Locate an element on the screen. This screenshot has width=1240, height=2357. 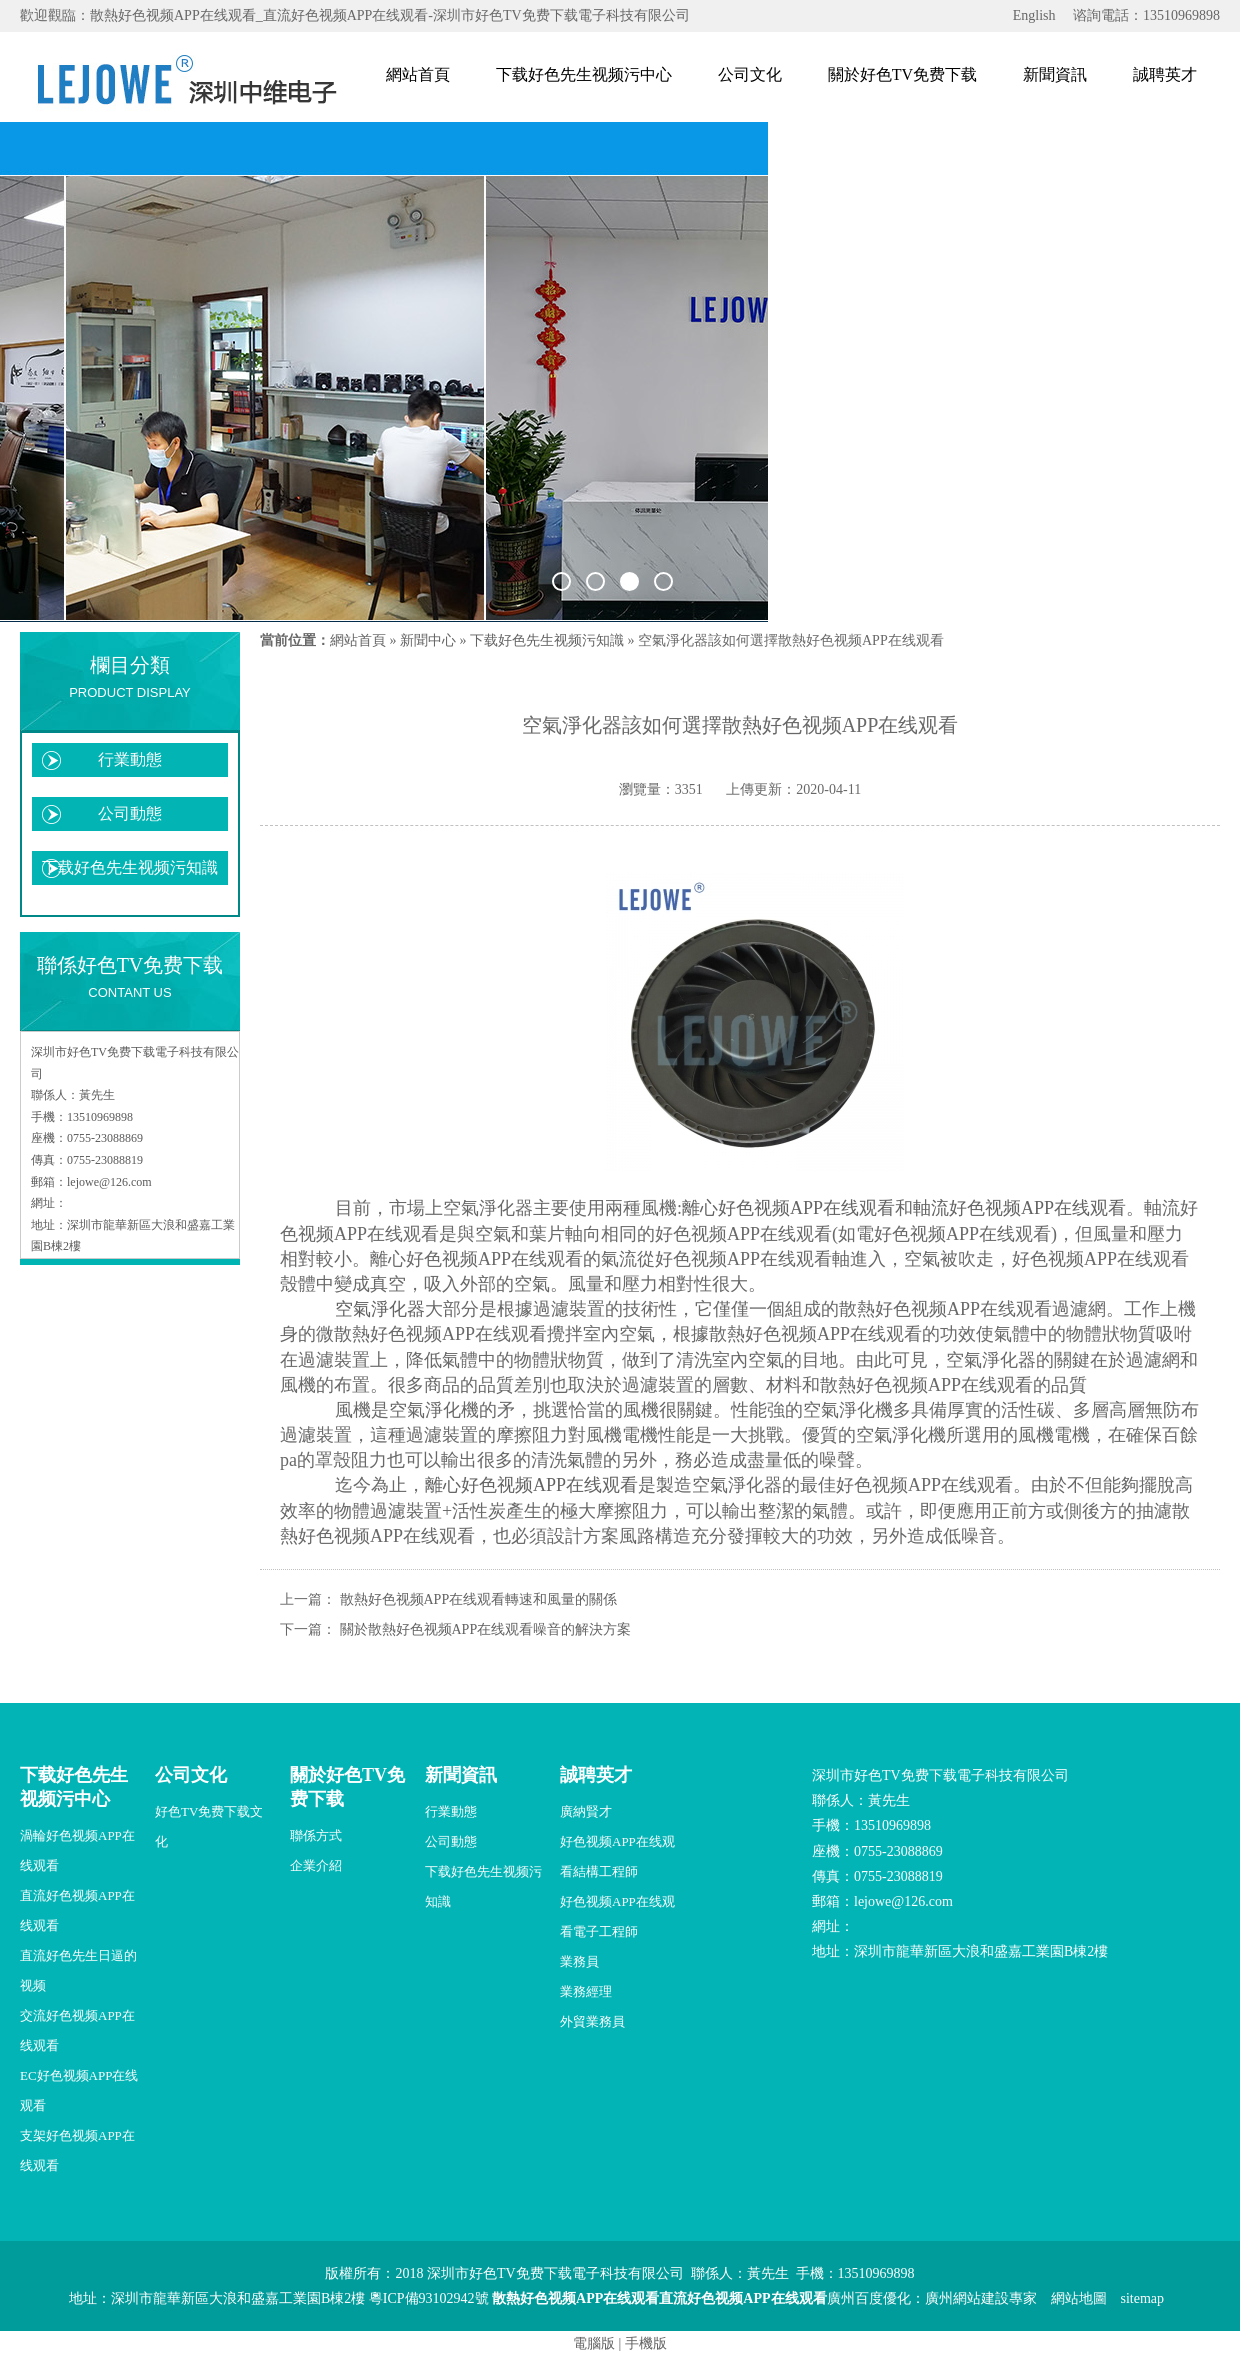
好色TV免费下载文化 is located at coordinates (209, 1826).